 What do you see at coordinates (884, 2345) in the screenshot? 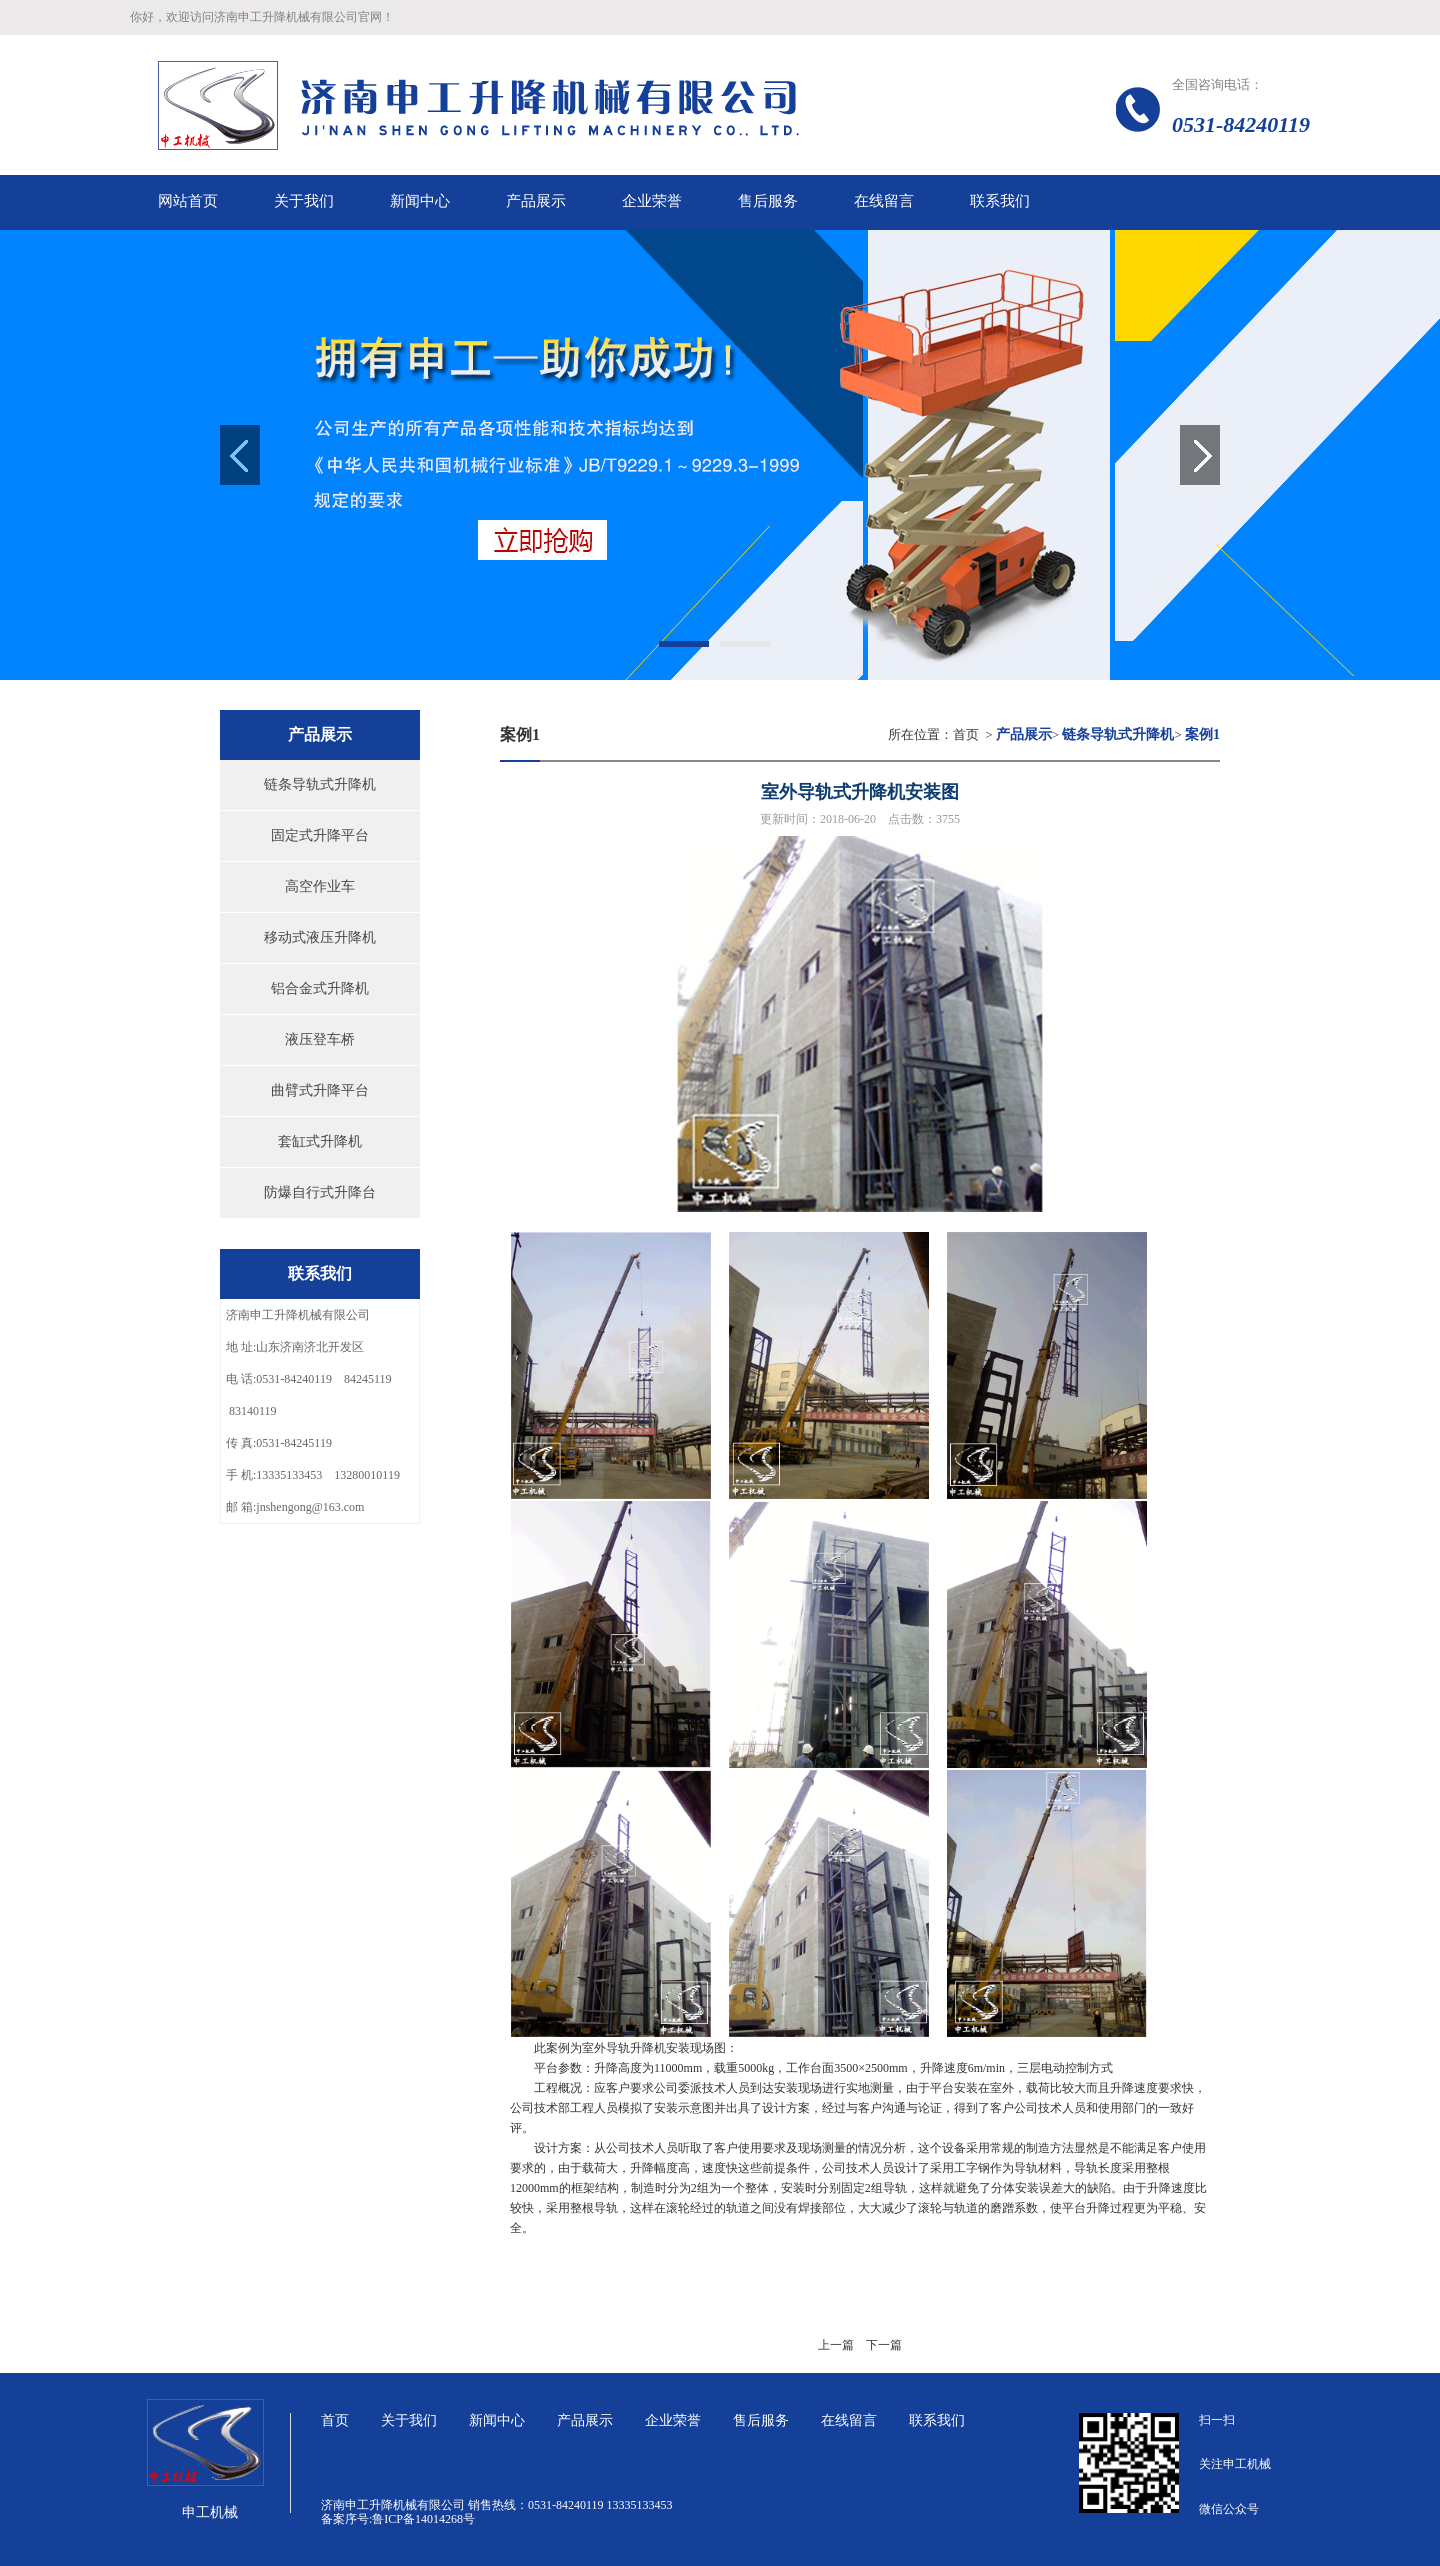
I see `下一篇` at bounding box center [884, 2345].